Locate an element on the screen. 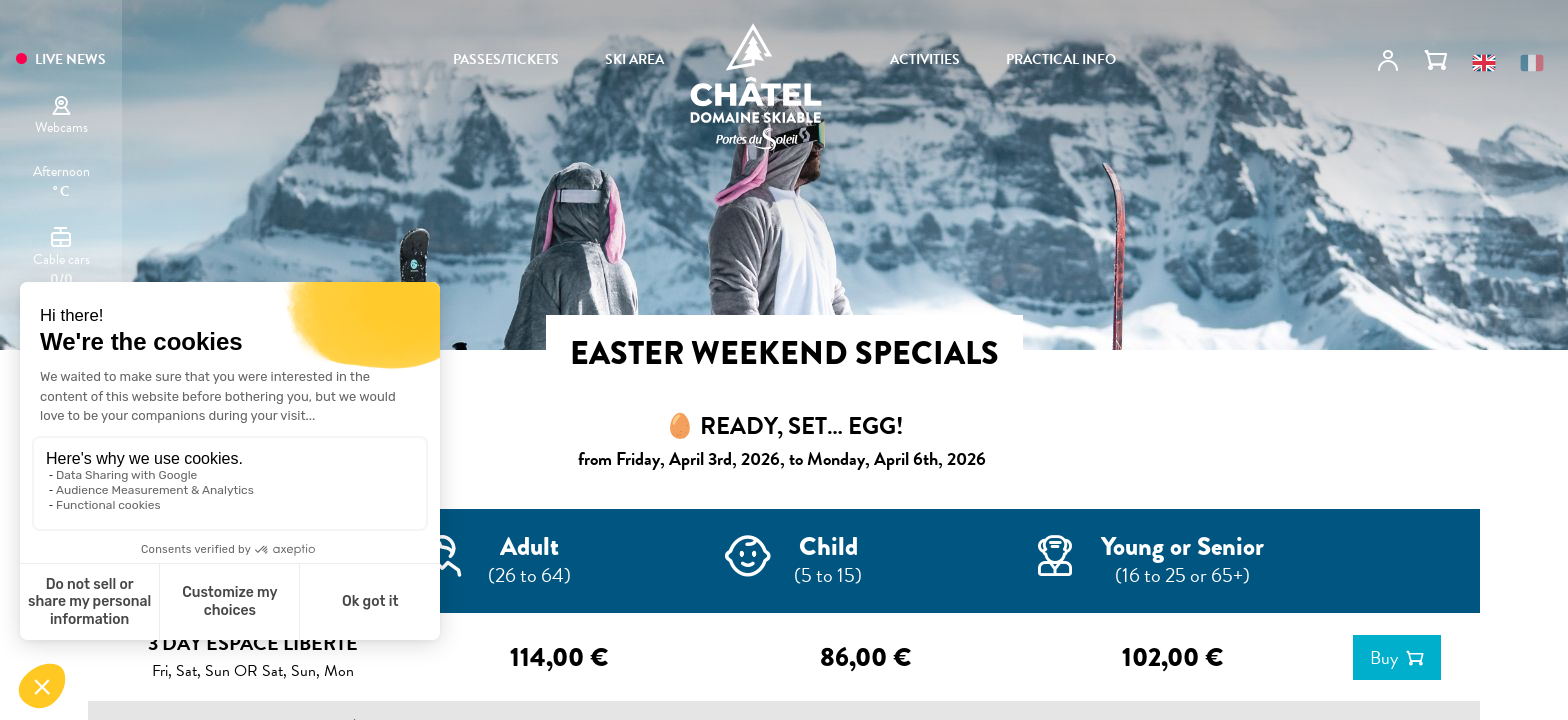  ACTIVITIES is located at coordinates (925, 60).